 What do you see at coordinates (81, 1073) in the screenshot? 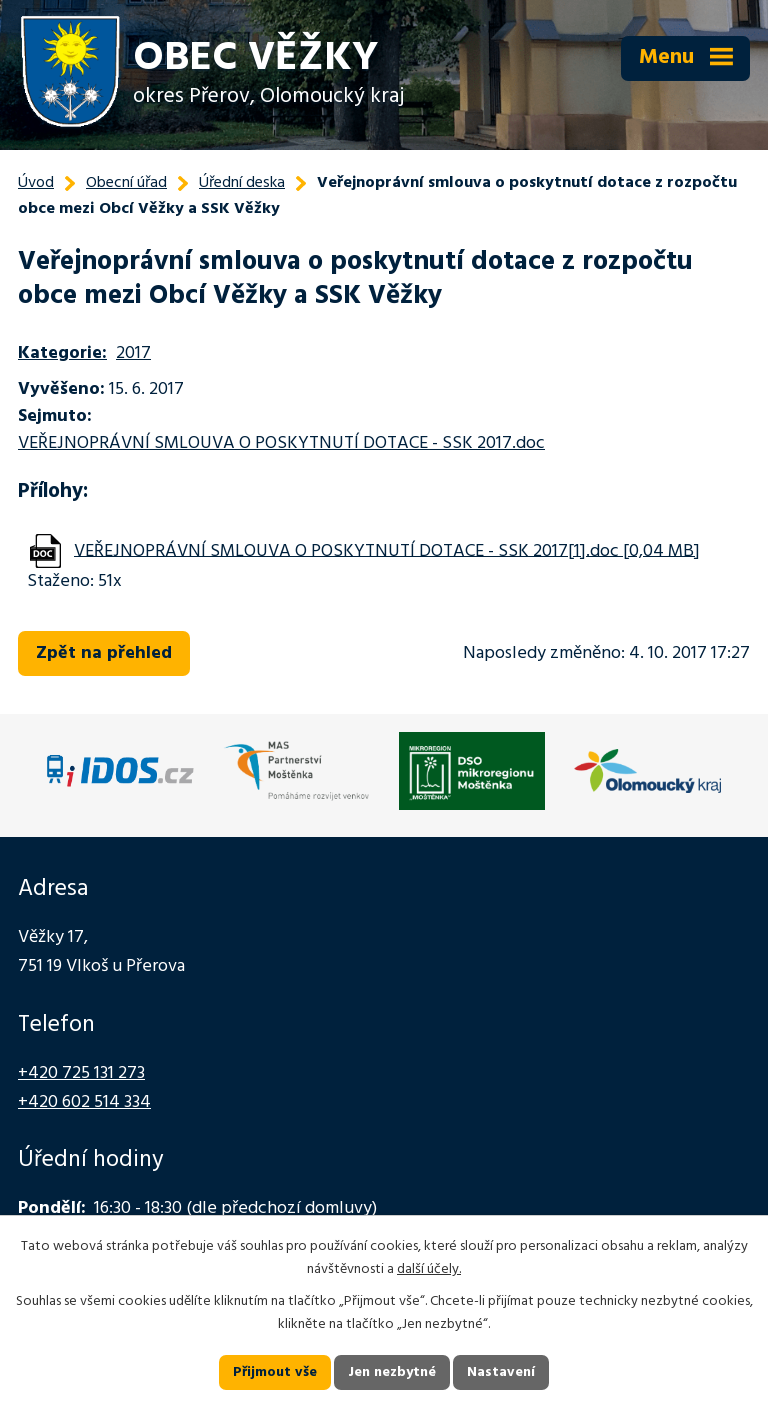
I see `+420 725 131 273` at bounding box center [81, 1073].